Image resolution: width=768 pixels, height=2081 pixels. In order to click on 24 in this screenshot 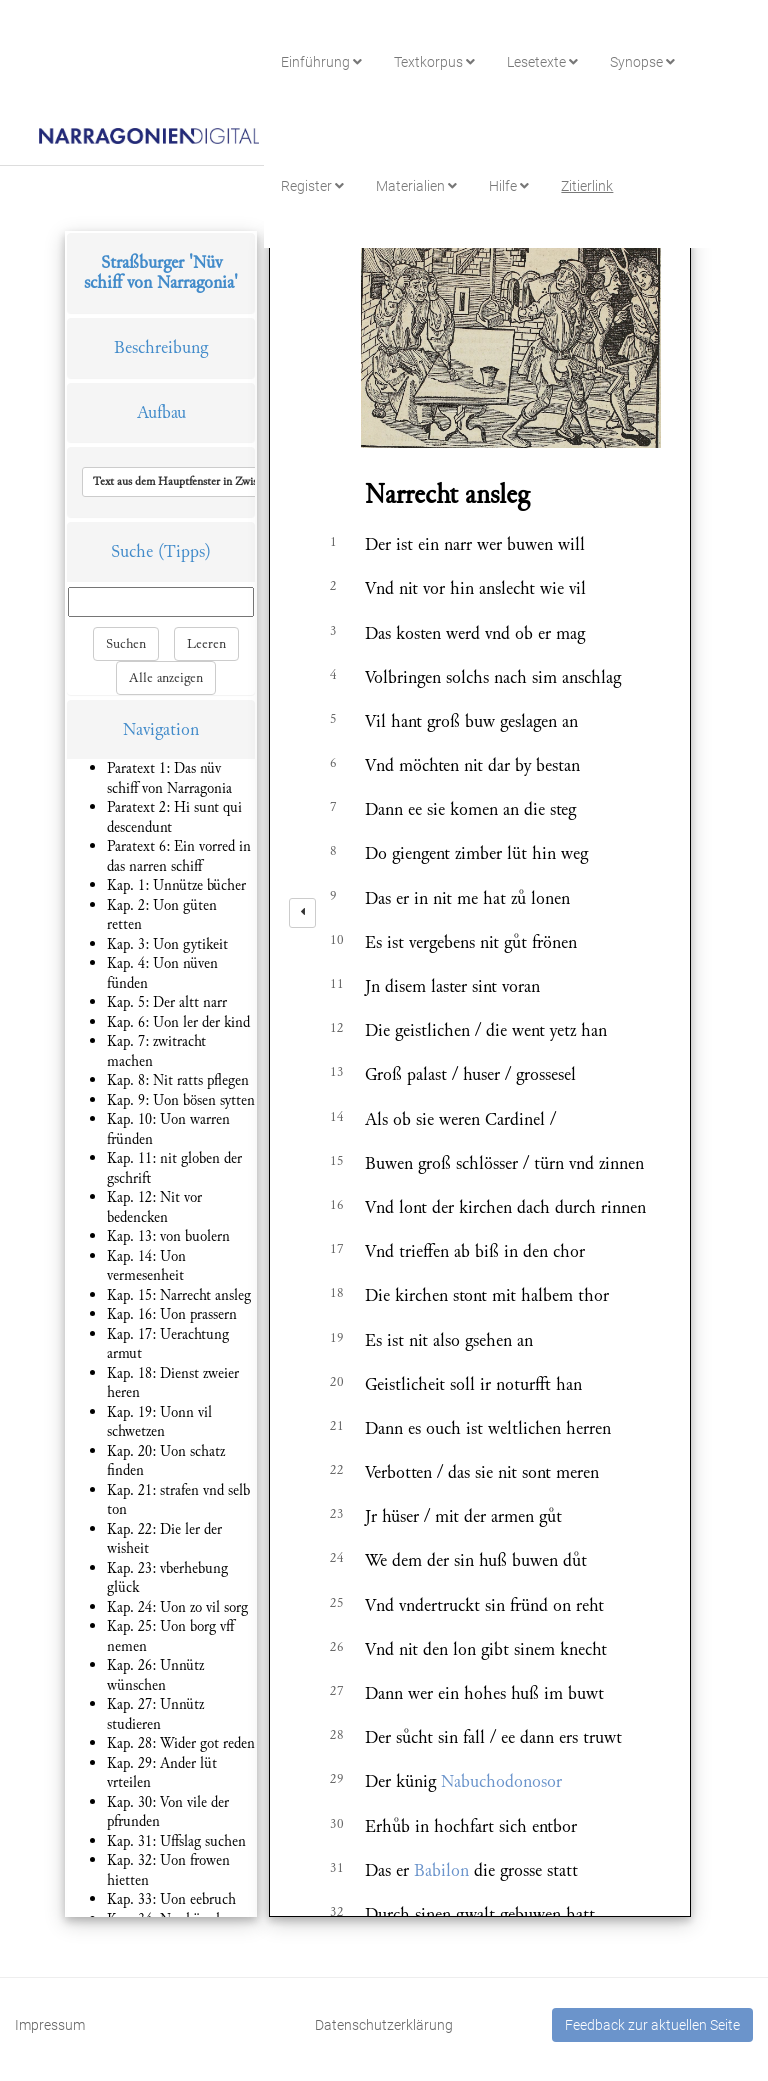, I will do `click(337, 1558)`.